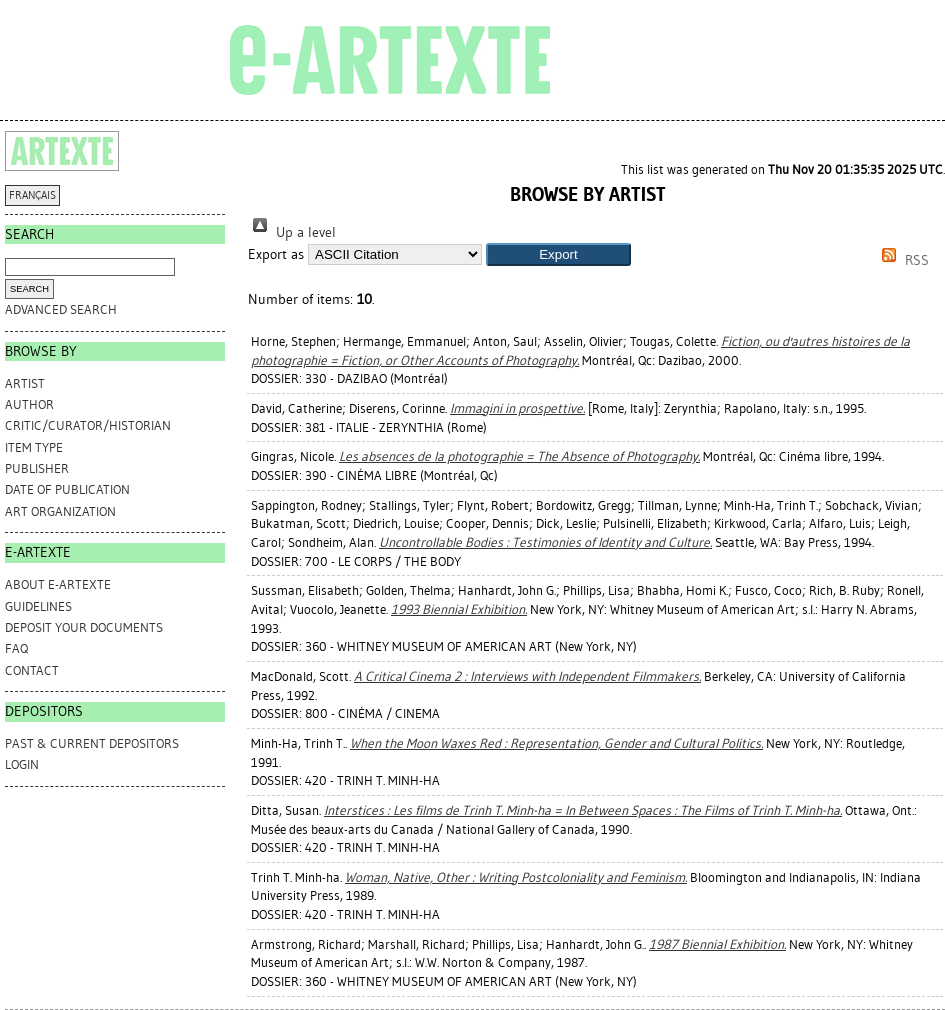  Describe the element at coordinates (84, 627) in the screenshot. I see `DEPOSIT YOUR DOCUMENTS` at that location.